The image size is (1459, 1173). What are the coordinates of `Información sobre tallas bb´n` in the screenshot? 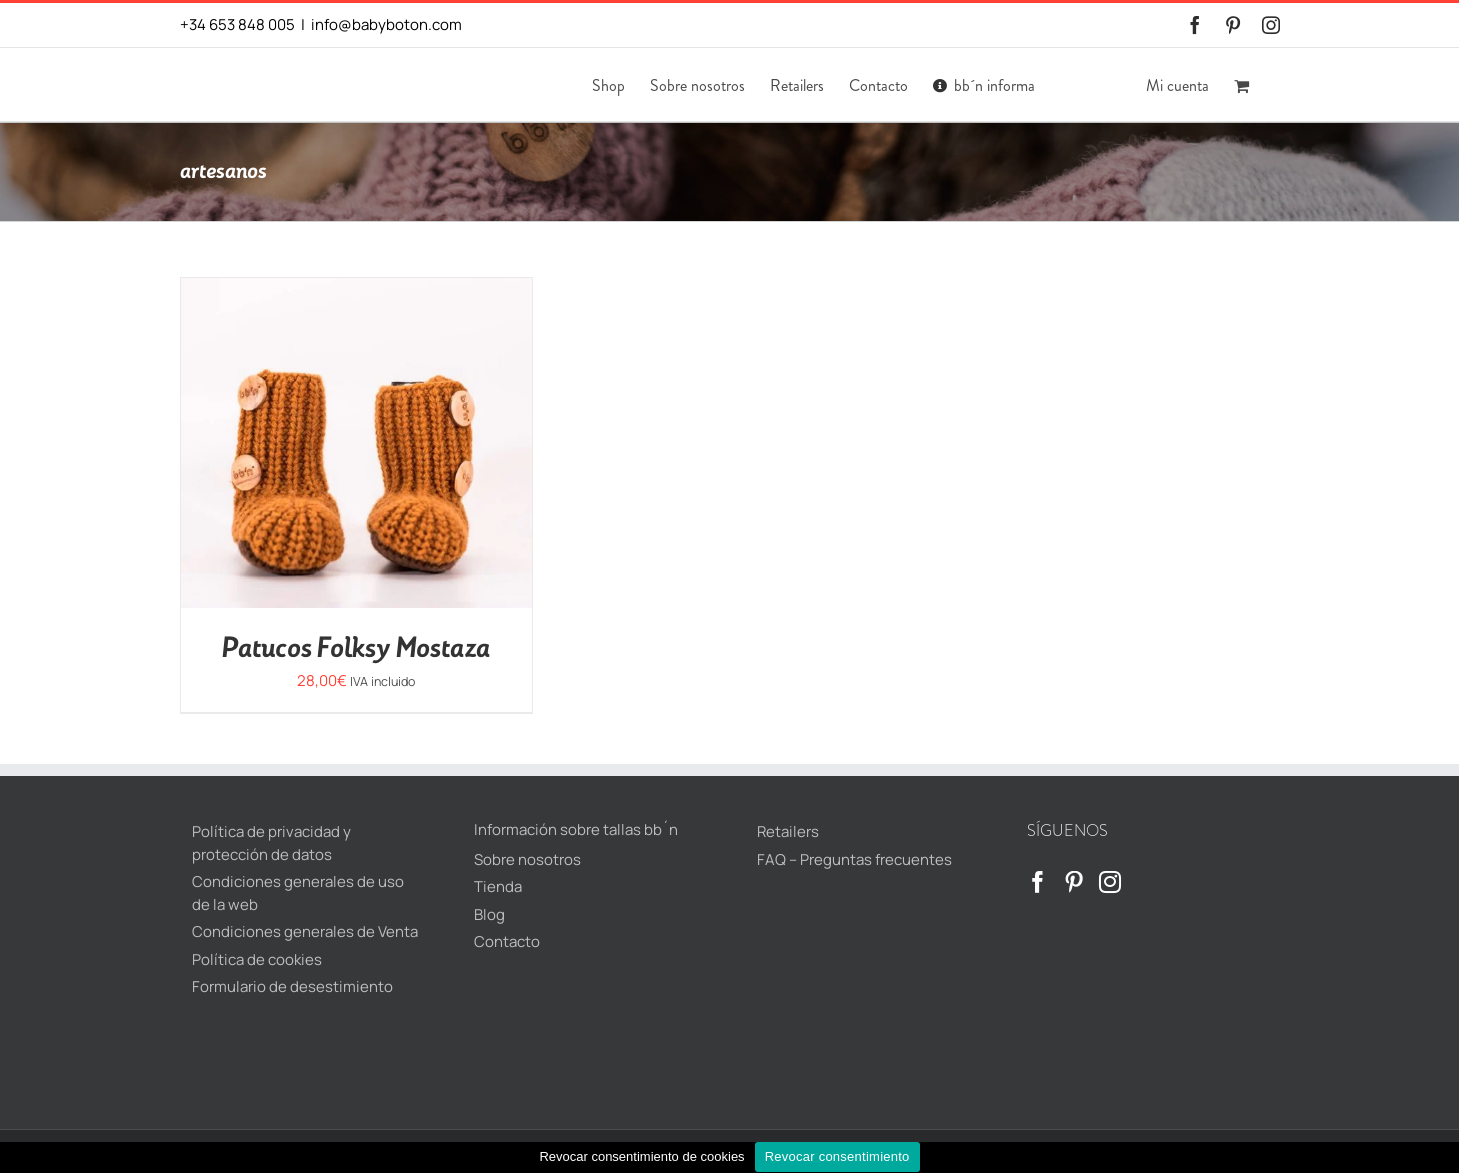 It's located at (576, 829).